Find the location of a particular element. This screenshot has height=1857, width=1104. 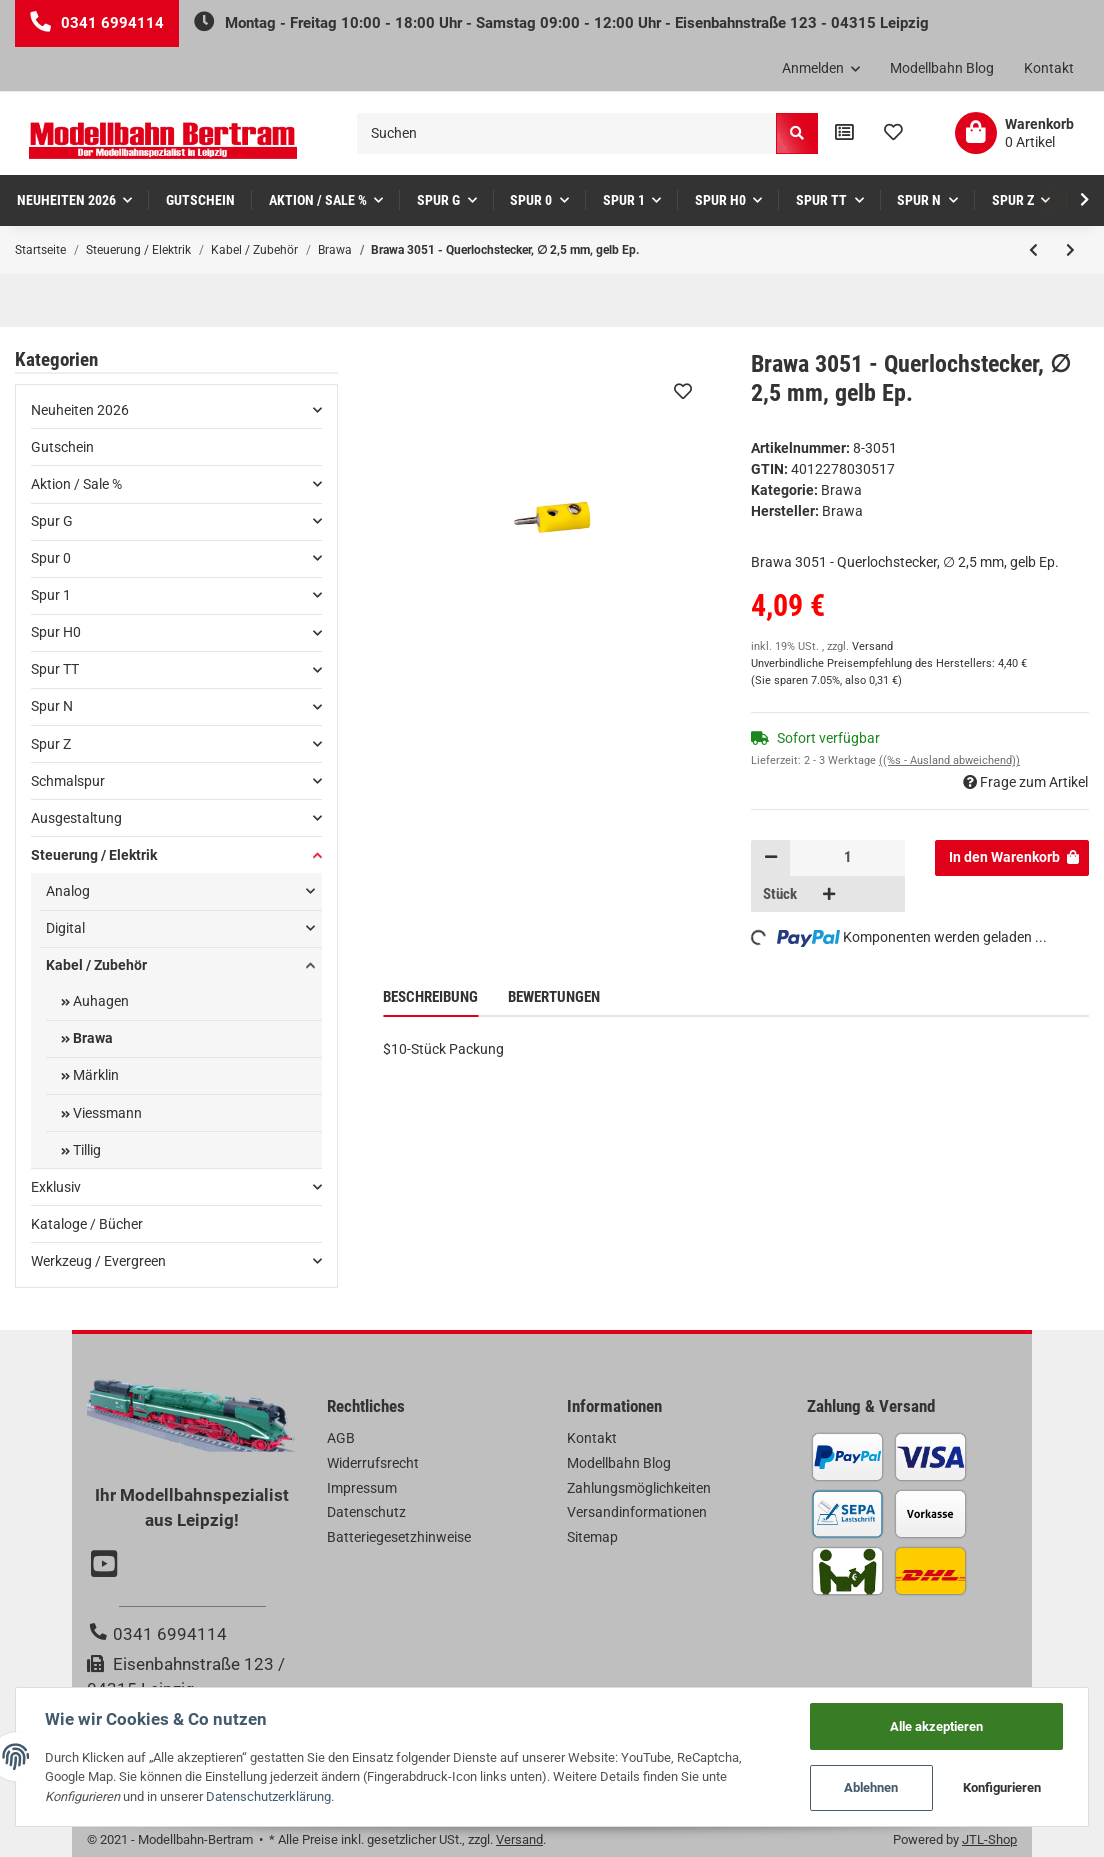

Spur 0 is located at coordinates (51, 558).